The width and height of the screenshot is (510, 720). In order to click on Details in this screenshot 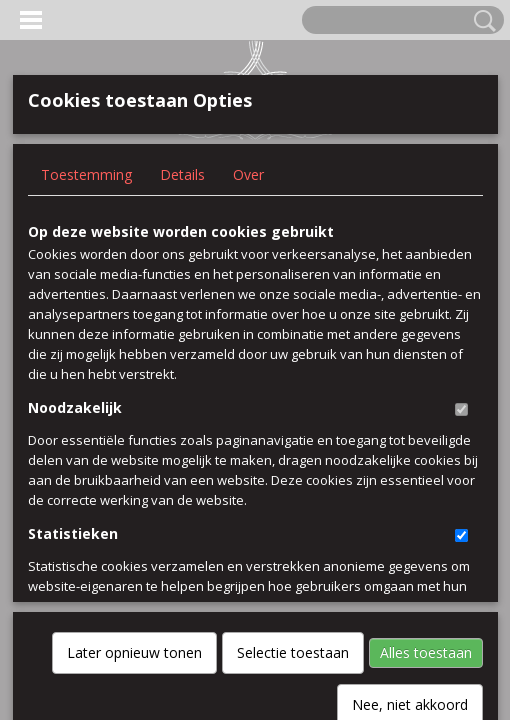, I will do `click(182, 174)`.